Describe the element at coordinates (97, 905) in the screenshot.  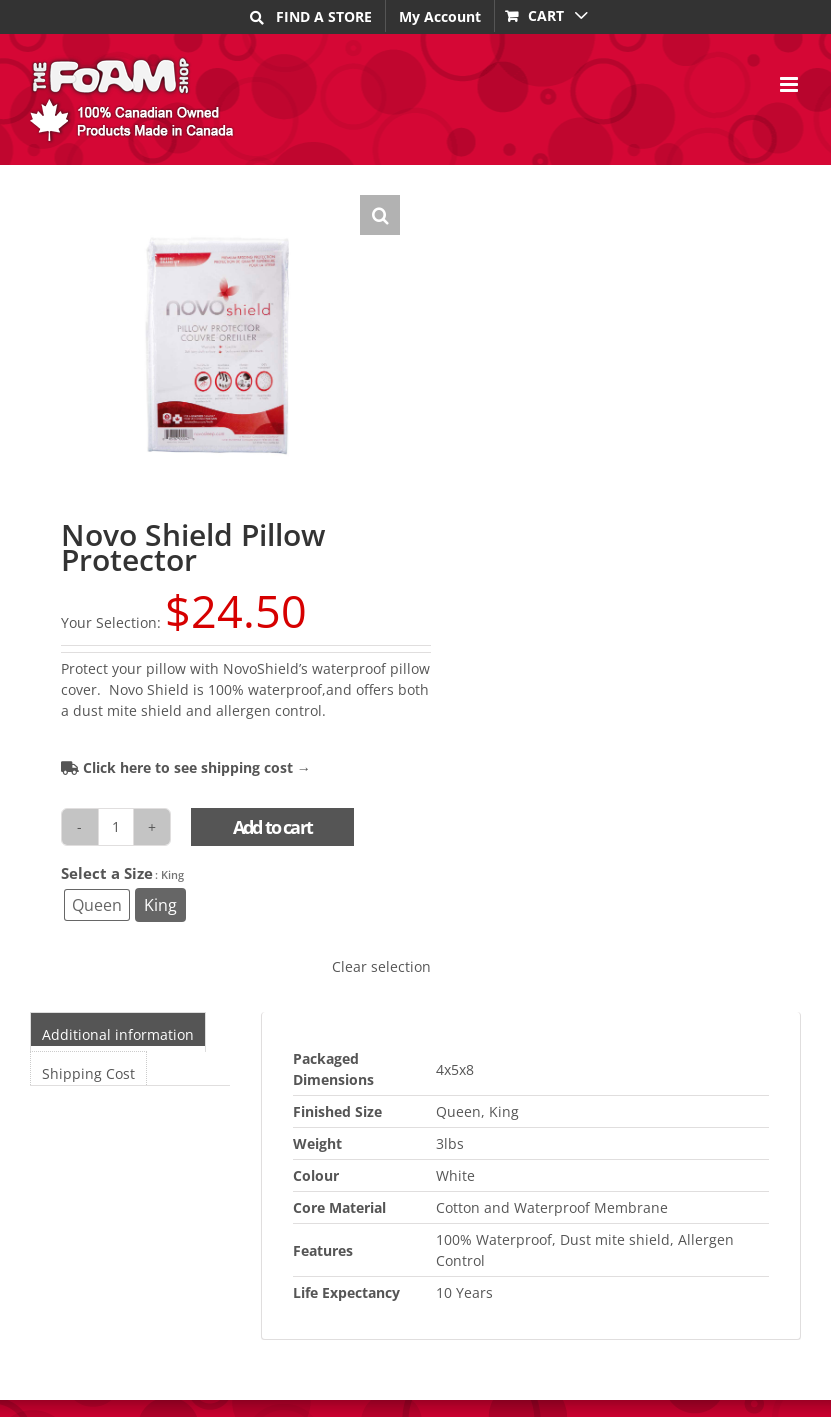
I see `[radio]` at that location.